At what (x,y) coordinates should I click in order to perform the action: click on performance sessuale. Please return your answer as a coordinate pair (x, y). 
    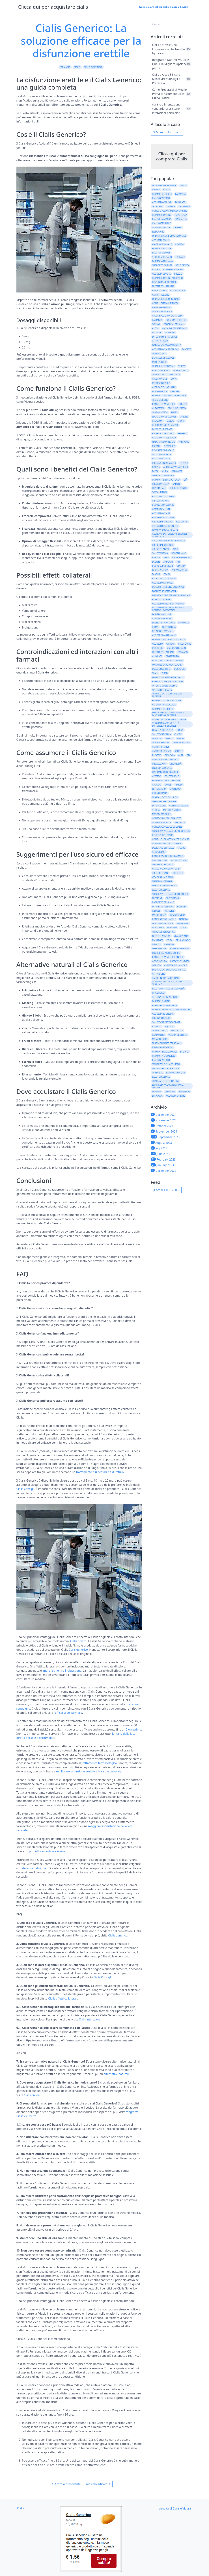
    Looking at the image, I should click on (165, 425).